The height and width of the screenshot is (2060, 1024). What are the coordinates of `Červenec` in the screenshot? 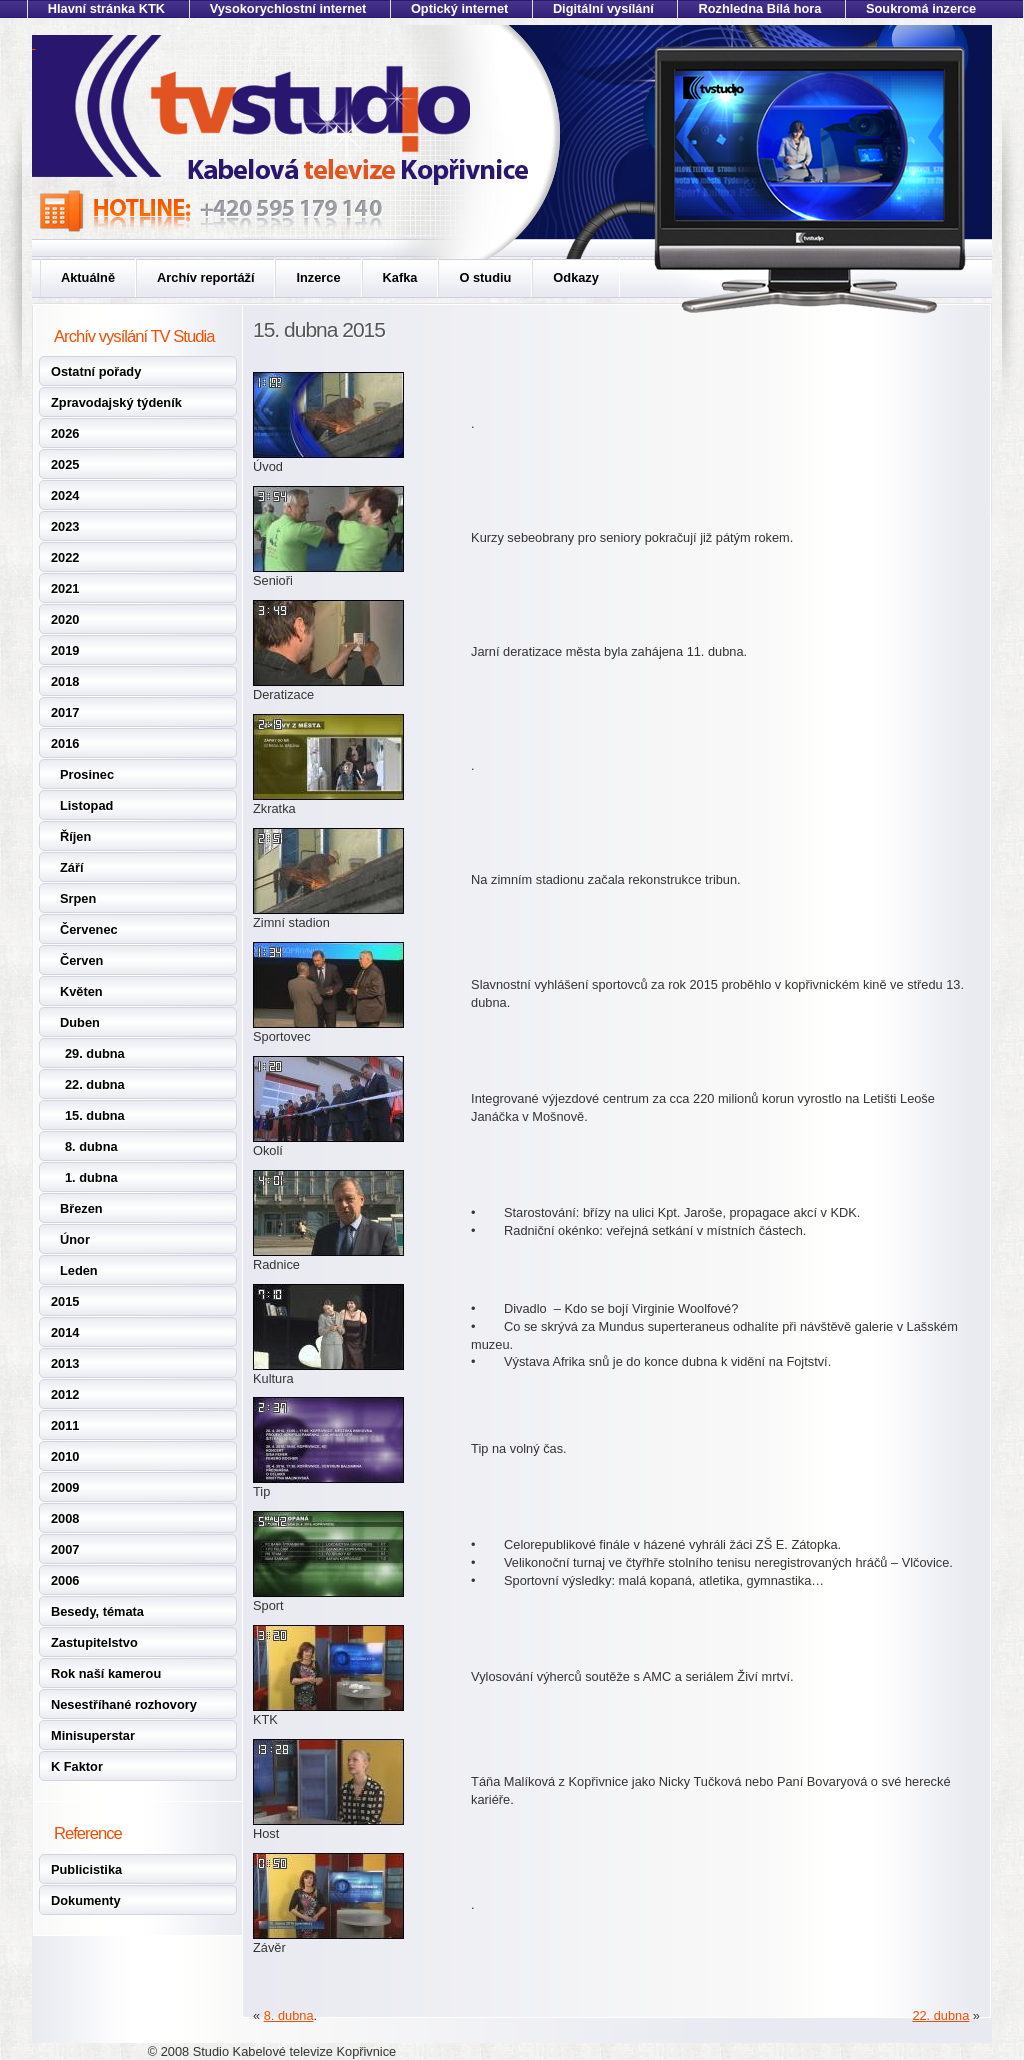 It's located at (89, 929).